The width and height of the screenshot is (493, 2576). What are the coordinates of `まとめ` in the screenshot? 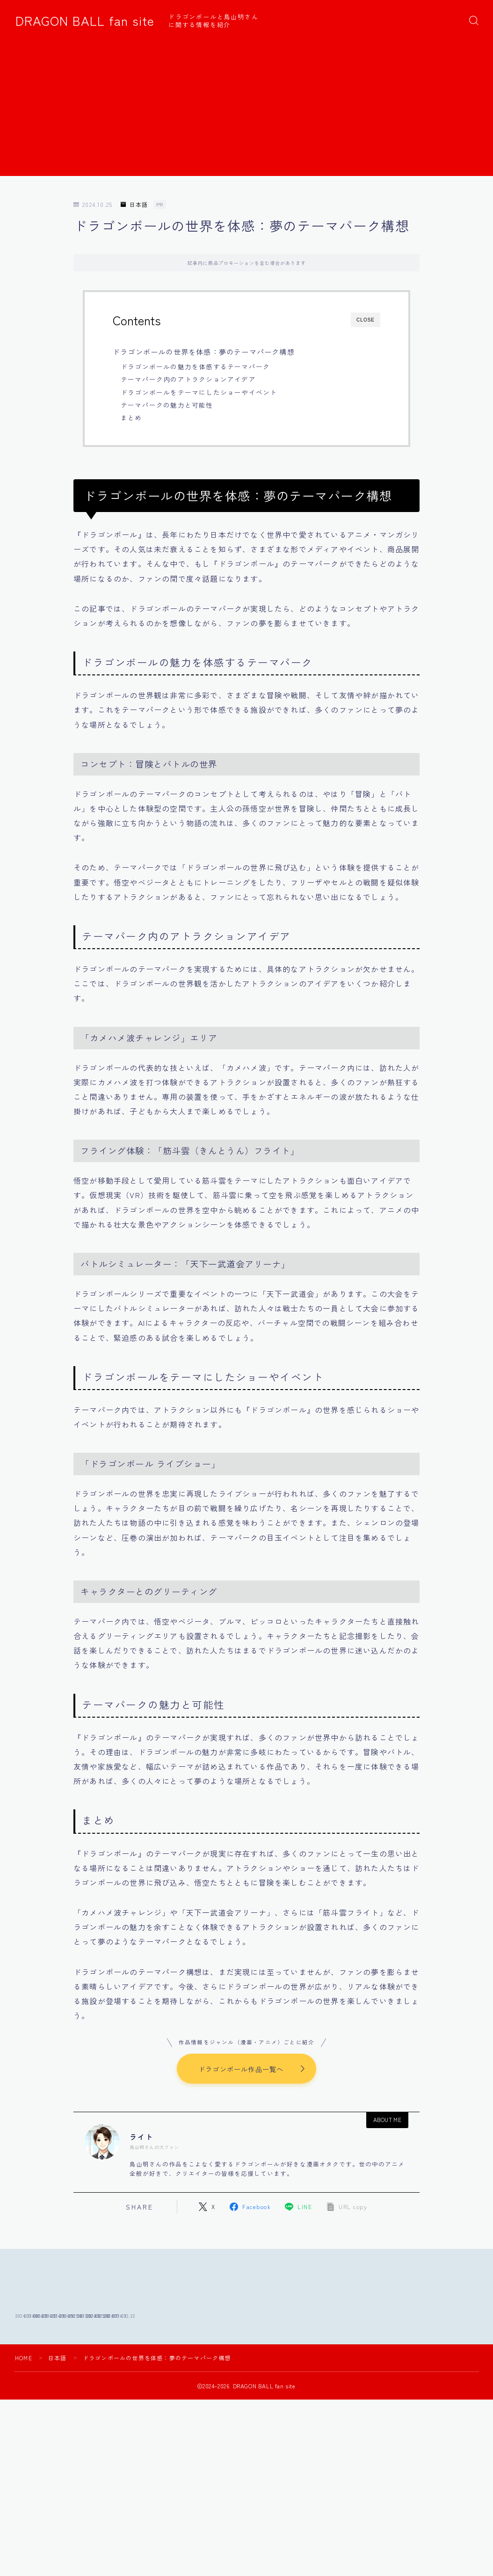 It's located at (131, 417).